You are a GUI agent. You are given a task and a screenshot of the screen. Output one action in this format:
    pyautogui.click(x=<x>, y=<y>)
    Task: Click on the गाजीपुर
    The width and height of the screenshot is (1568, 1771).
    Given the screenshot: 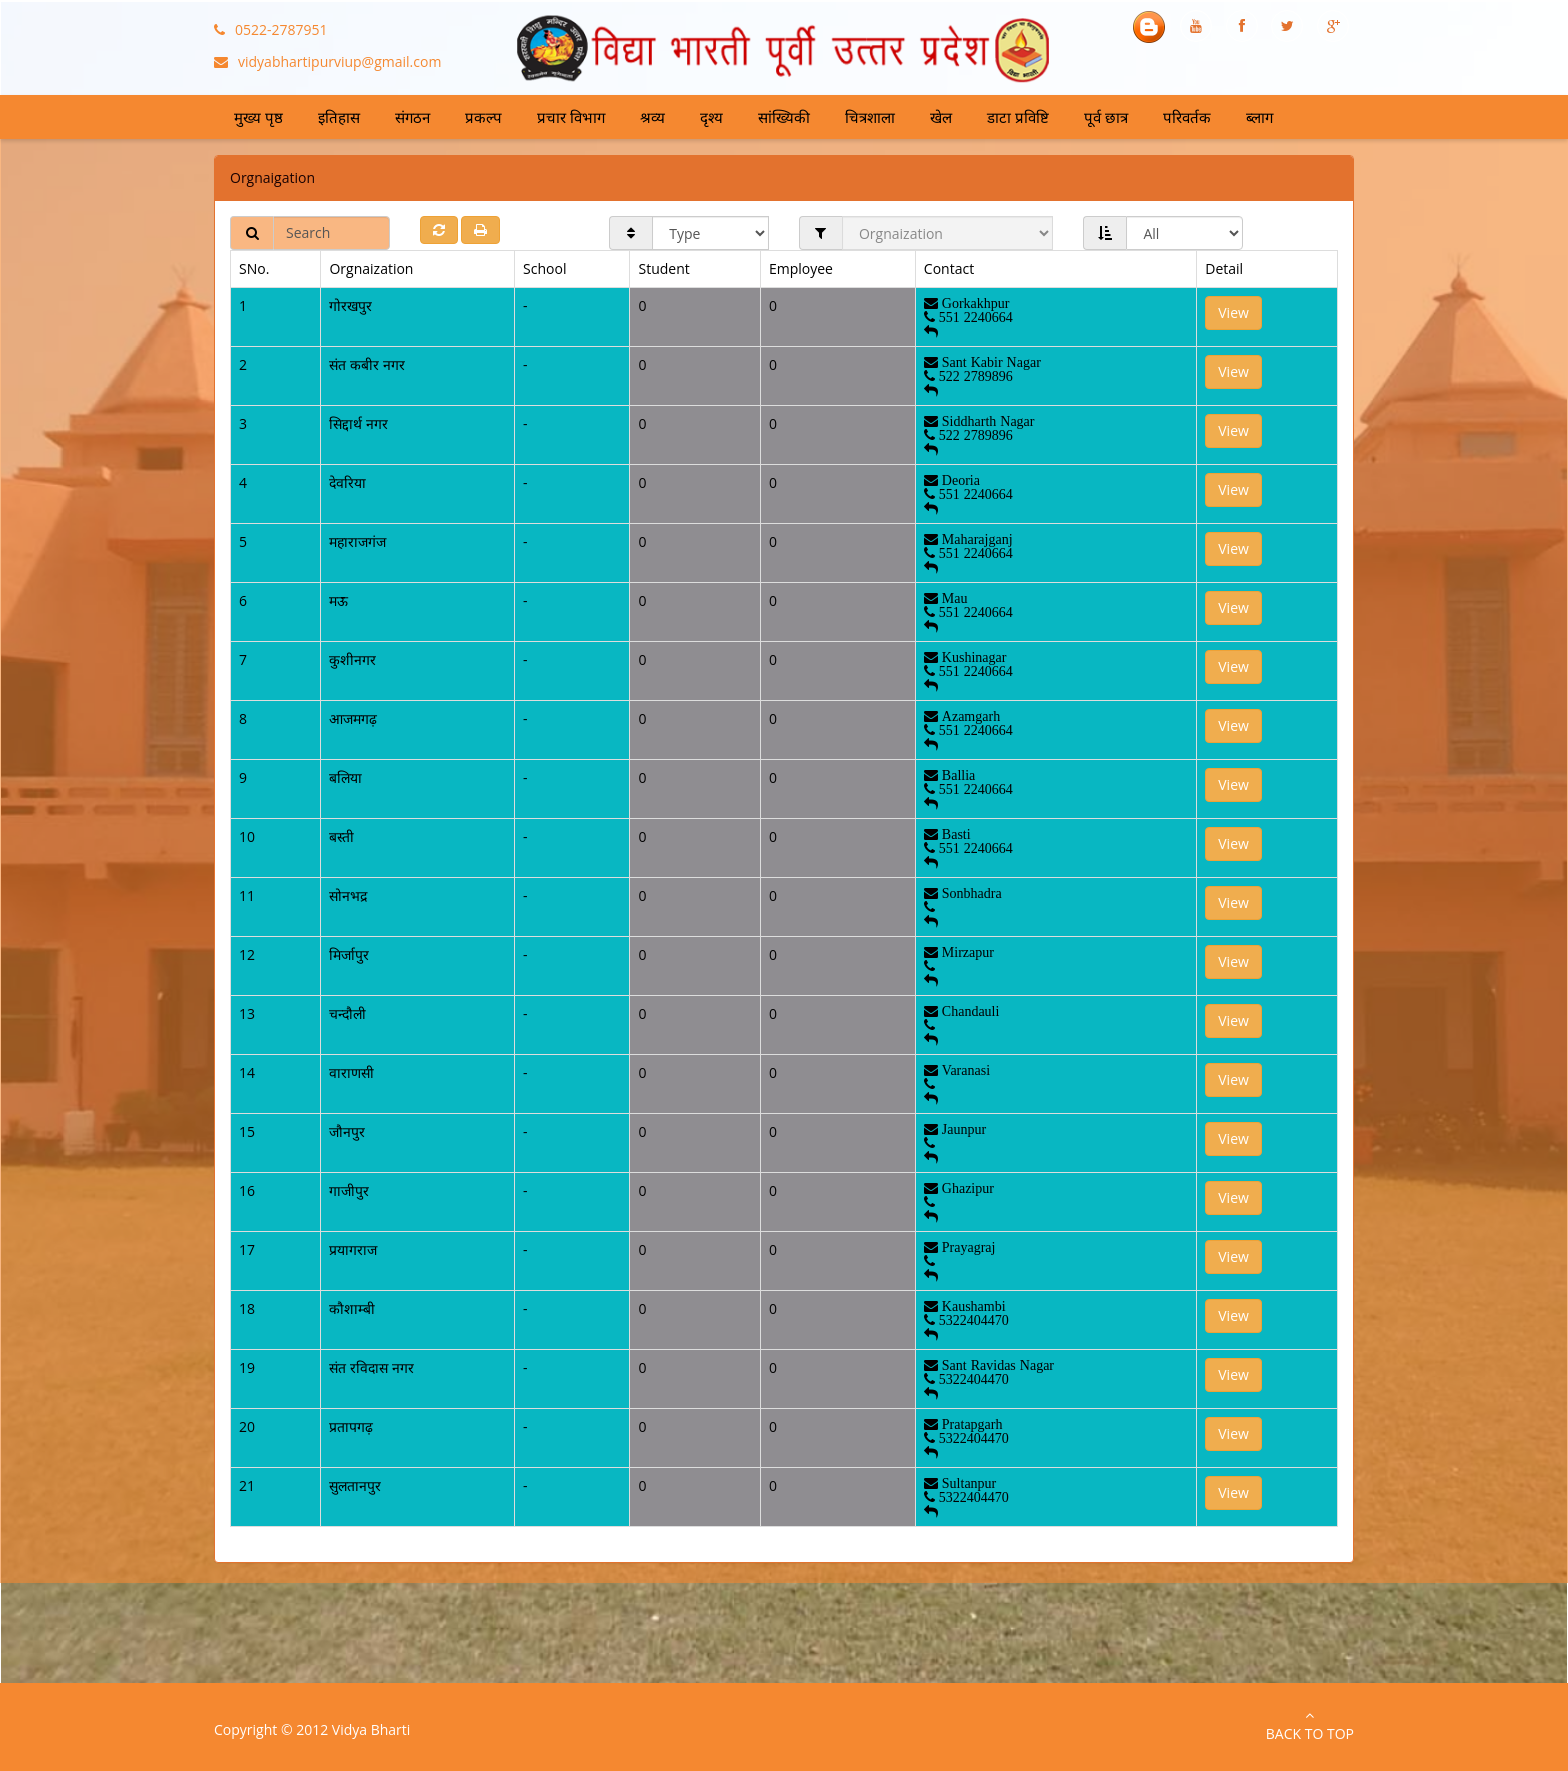 What is the action you would take?
    pyautogui.click(x=349, y=1190)
    